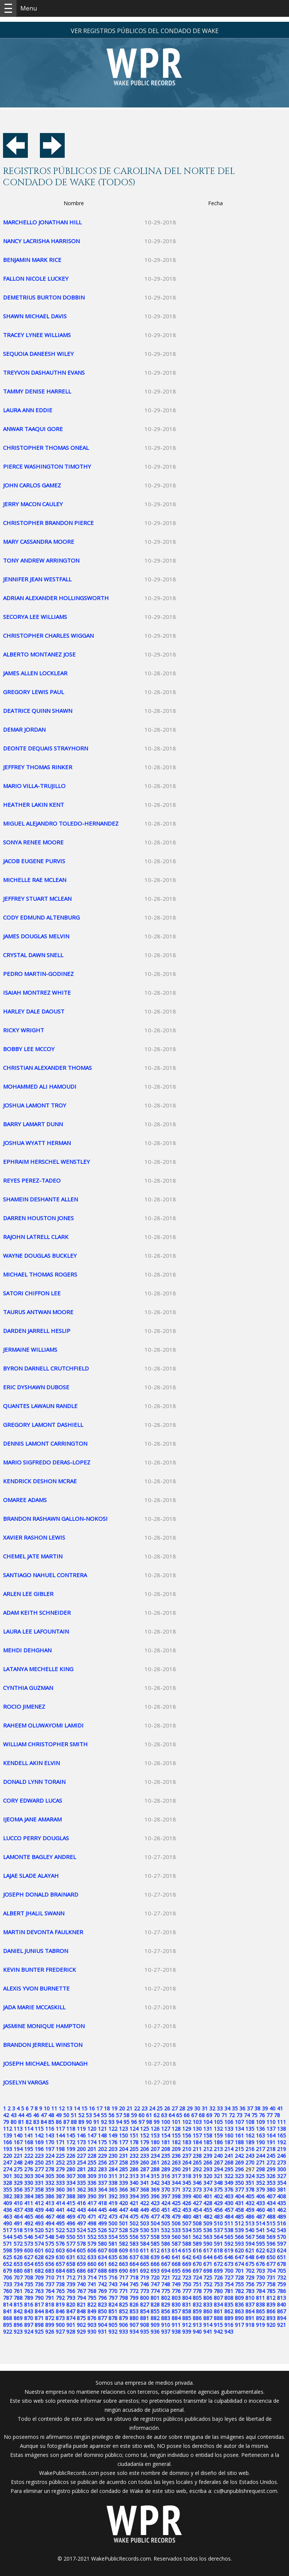  What do you see at coordinates (18, 2318) in the screenshot?
I see `869` at bounding box center [18, 2318].